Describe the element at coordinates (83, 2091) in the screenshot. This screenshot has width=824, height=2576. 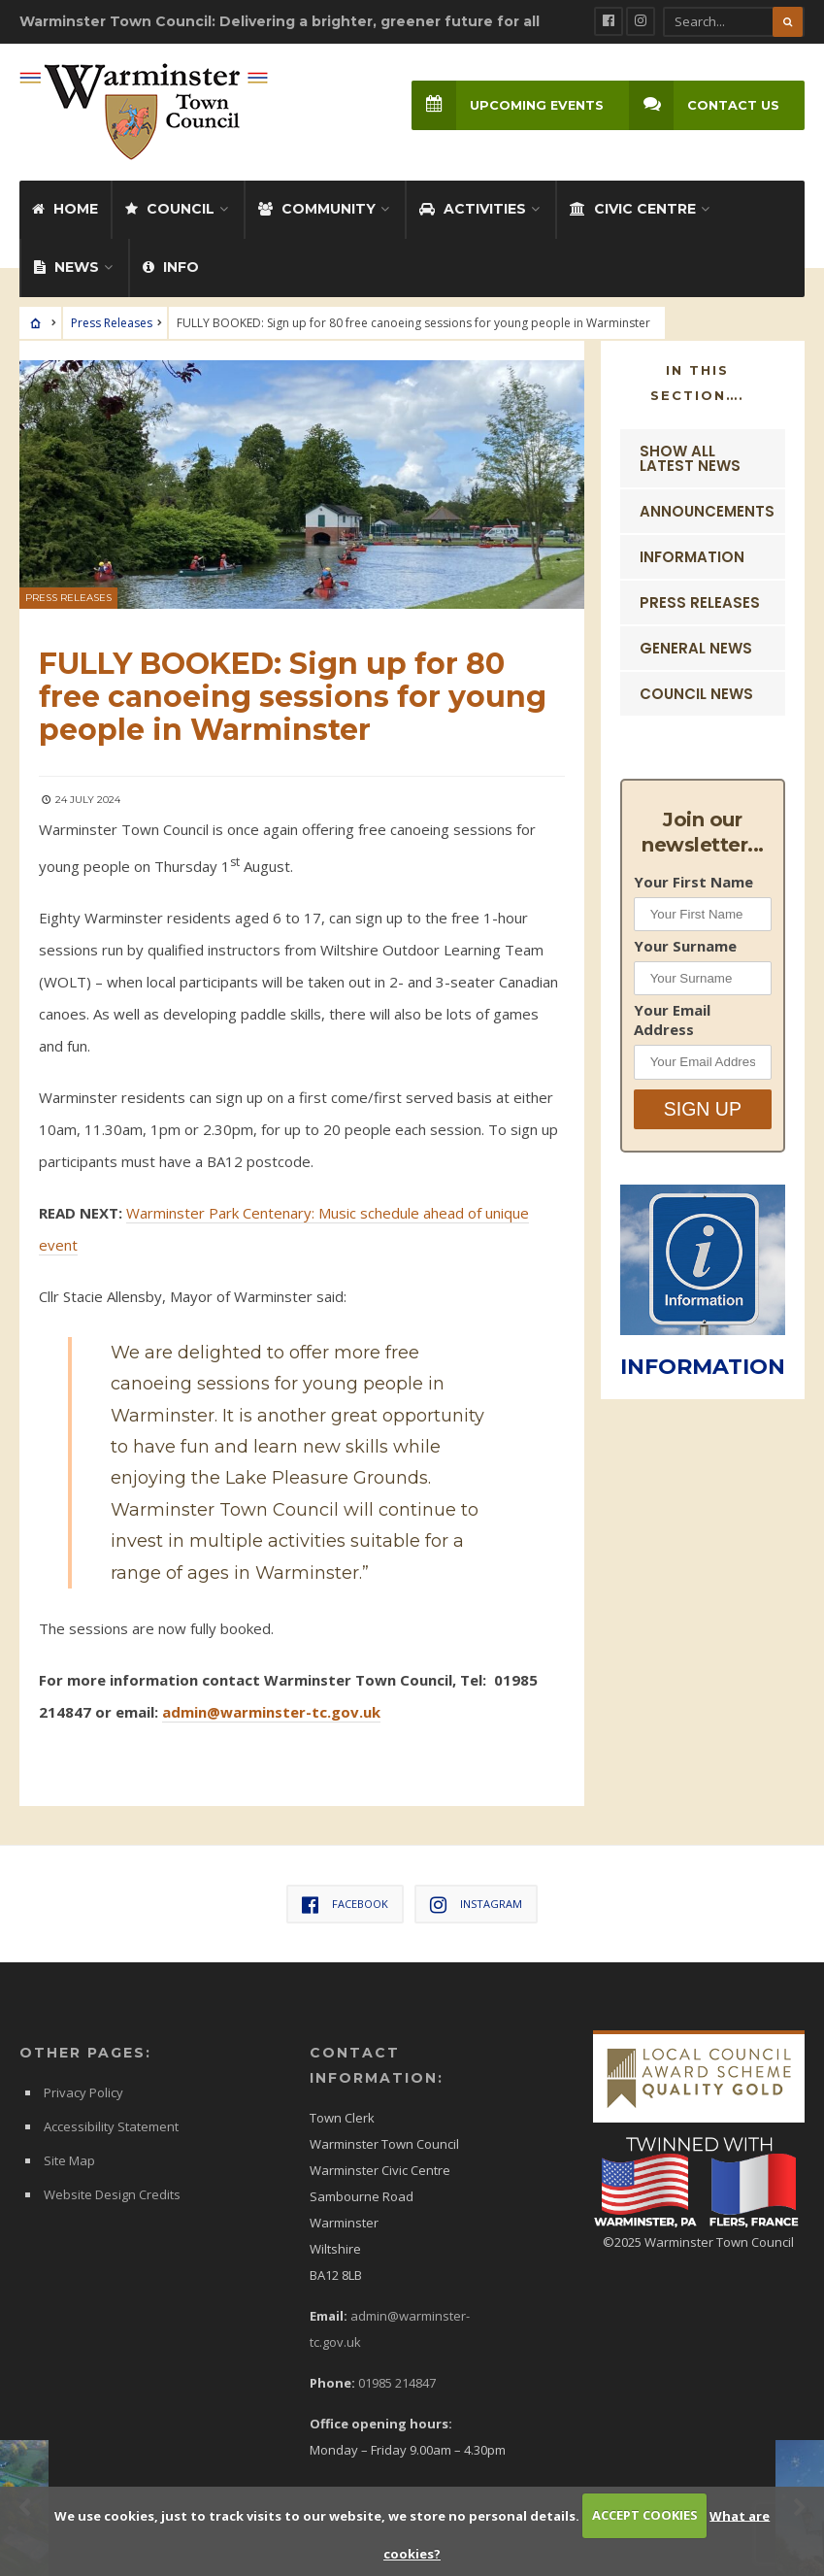
I see `Privacy Policy` at that location.